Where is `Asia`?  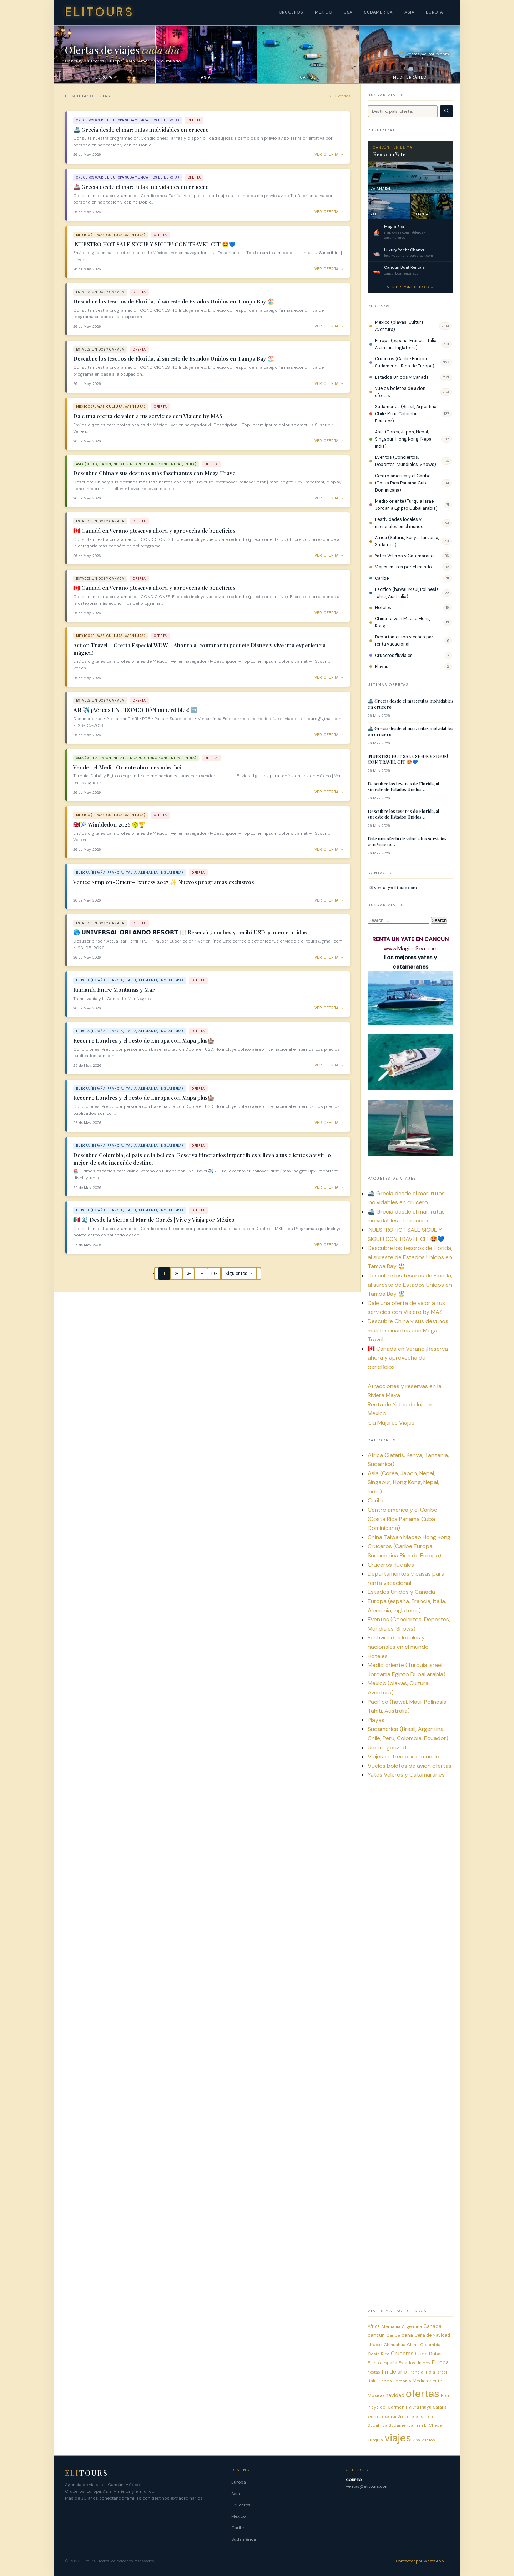
Asia is located at coordinates (235, 2493).